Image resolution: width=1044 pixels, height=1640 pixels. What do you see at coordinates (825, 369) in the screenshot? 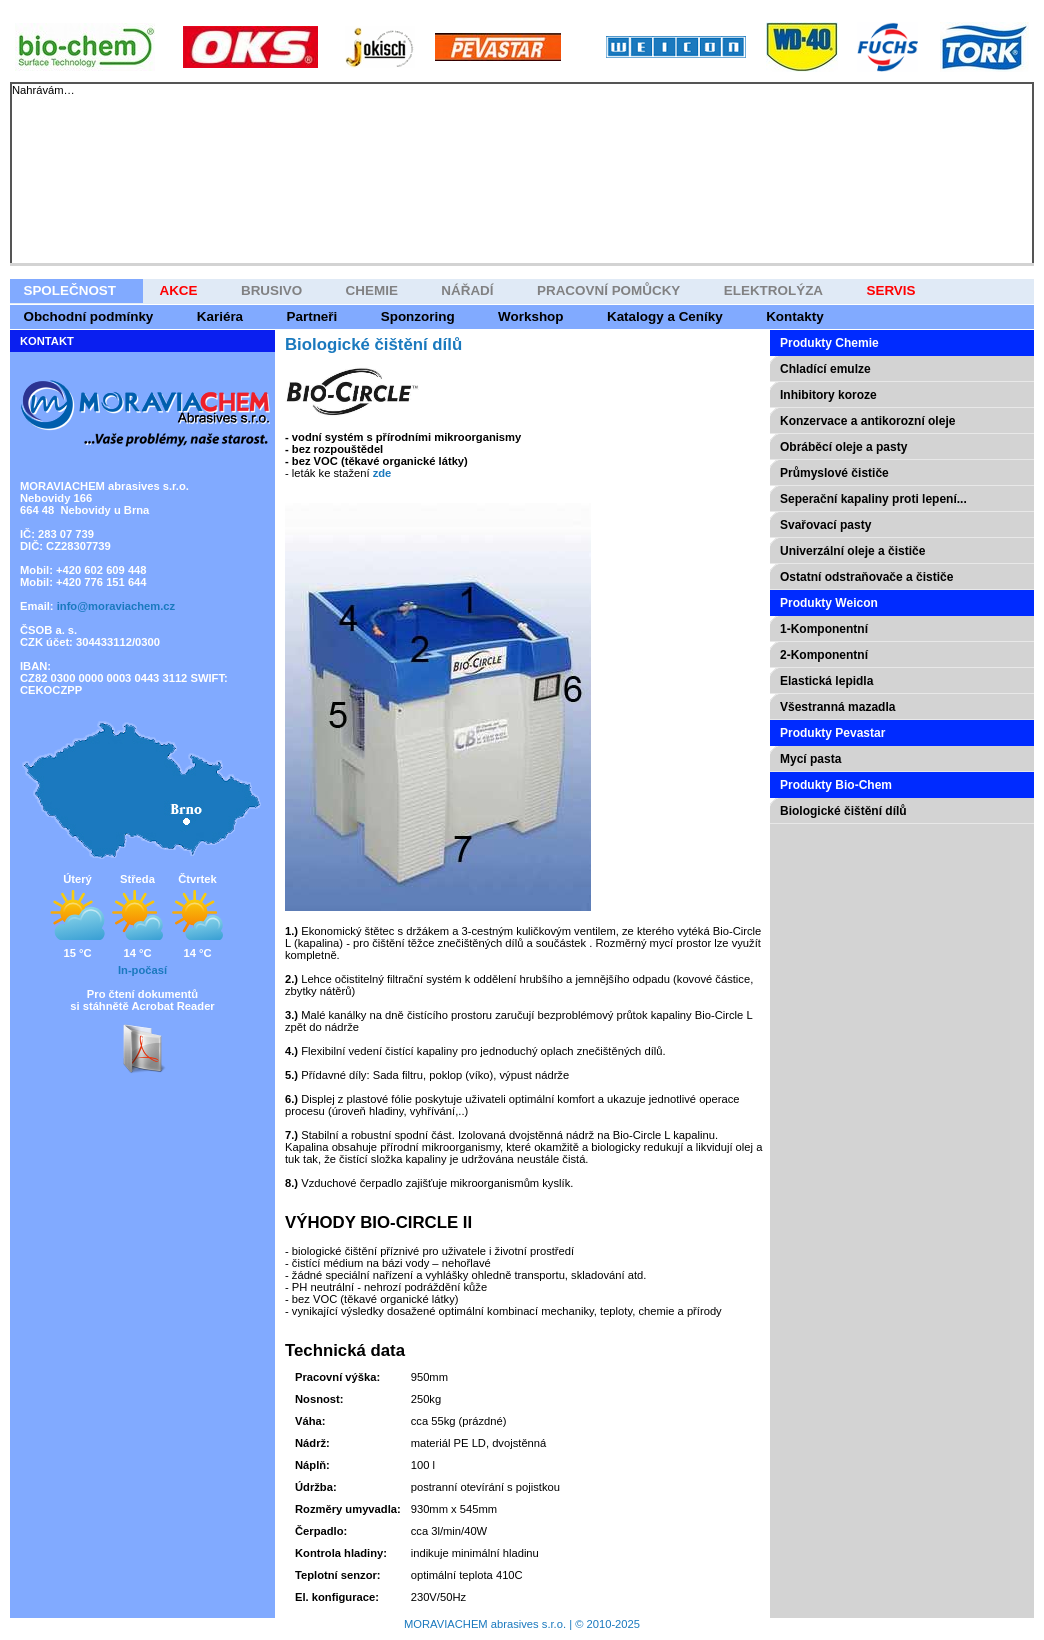
I see `Chladící emulze` at bounding box center [825, 369].